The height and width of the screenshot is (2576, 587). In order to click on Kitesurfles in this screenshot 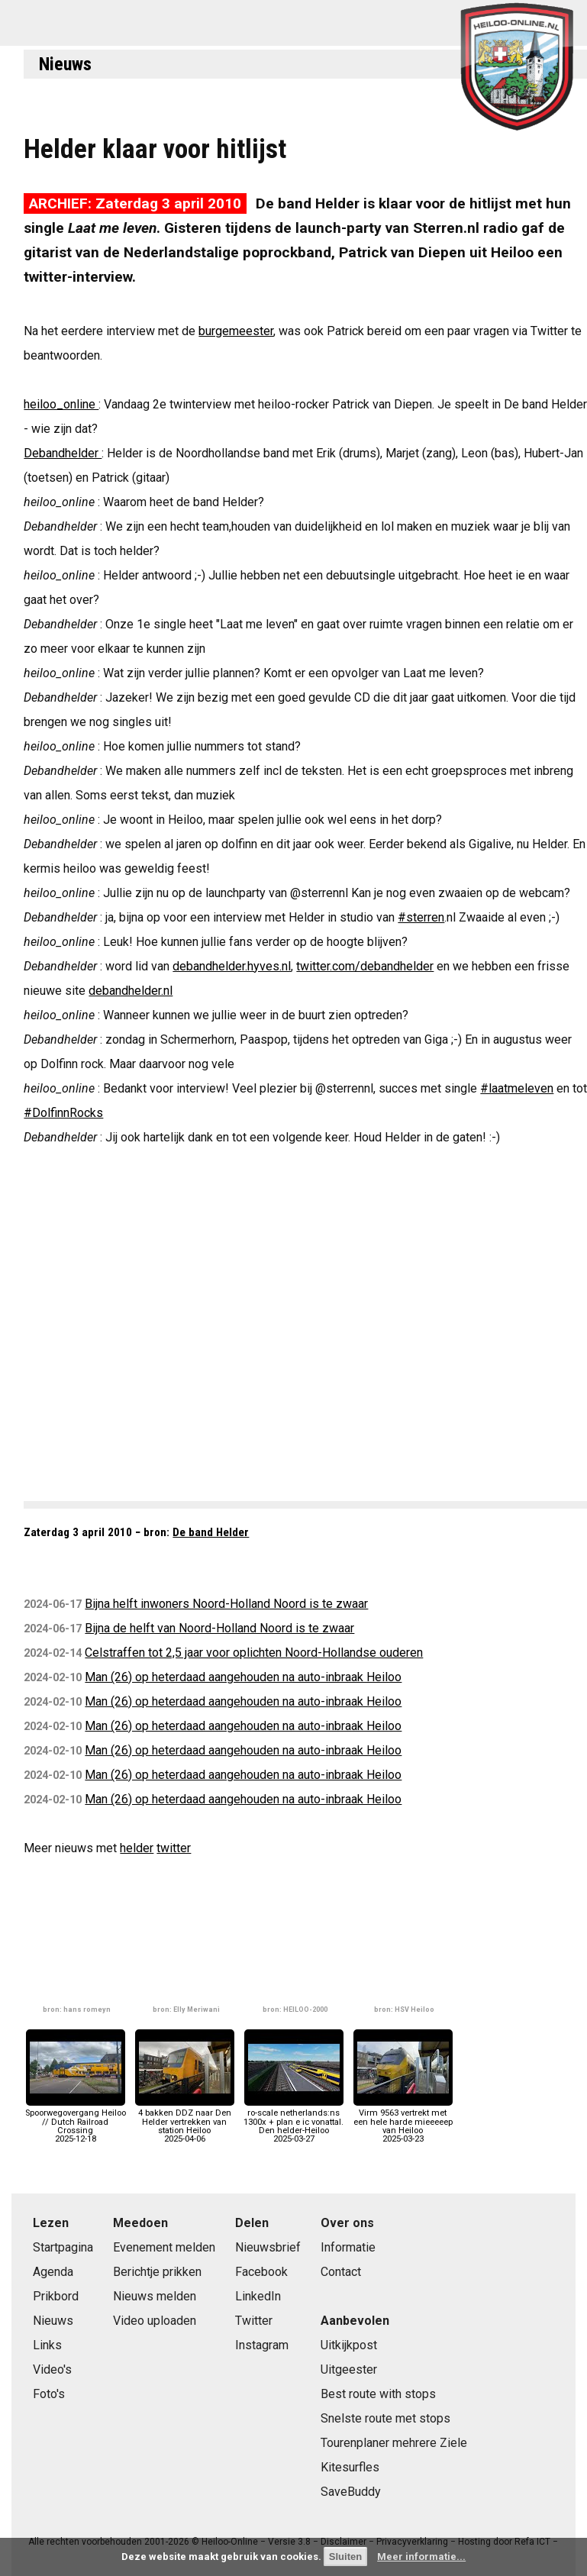, I will do `click(350, 2467)`.